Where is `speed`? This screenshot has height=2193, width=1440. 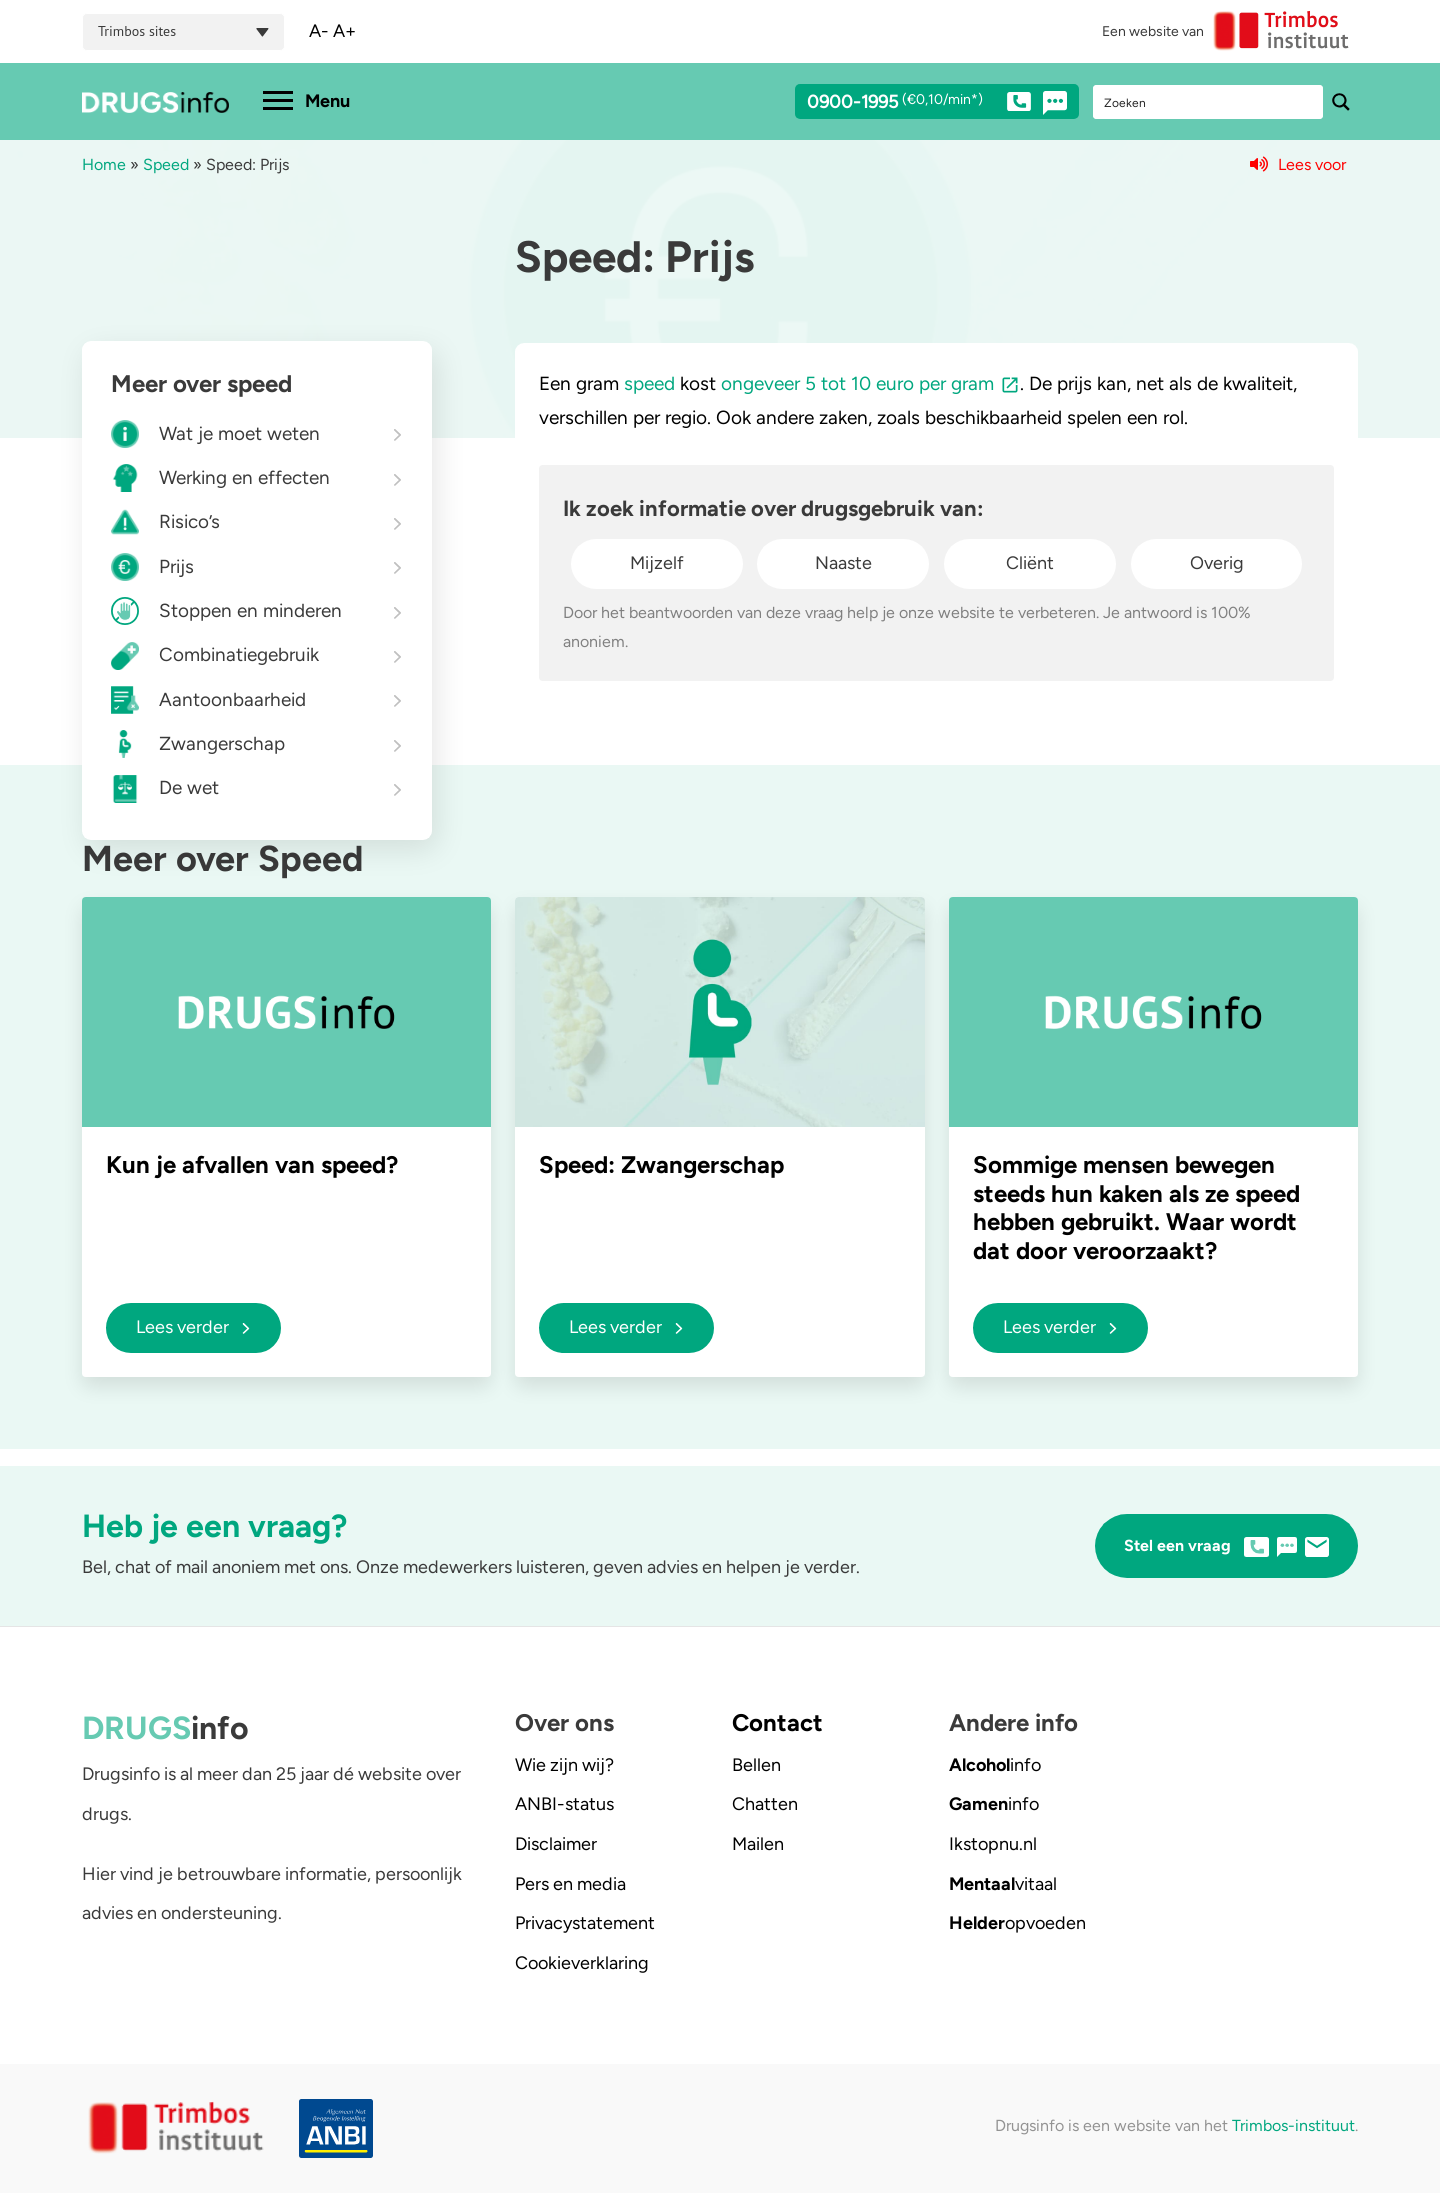
speed is located at coordinates (649, 383).